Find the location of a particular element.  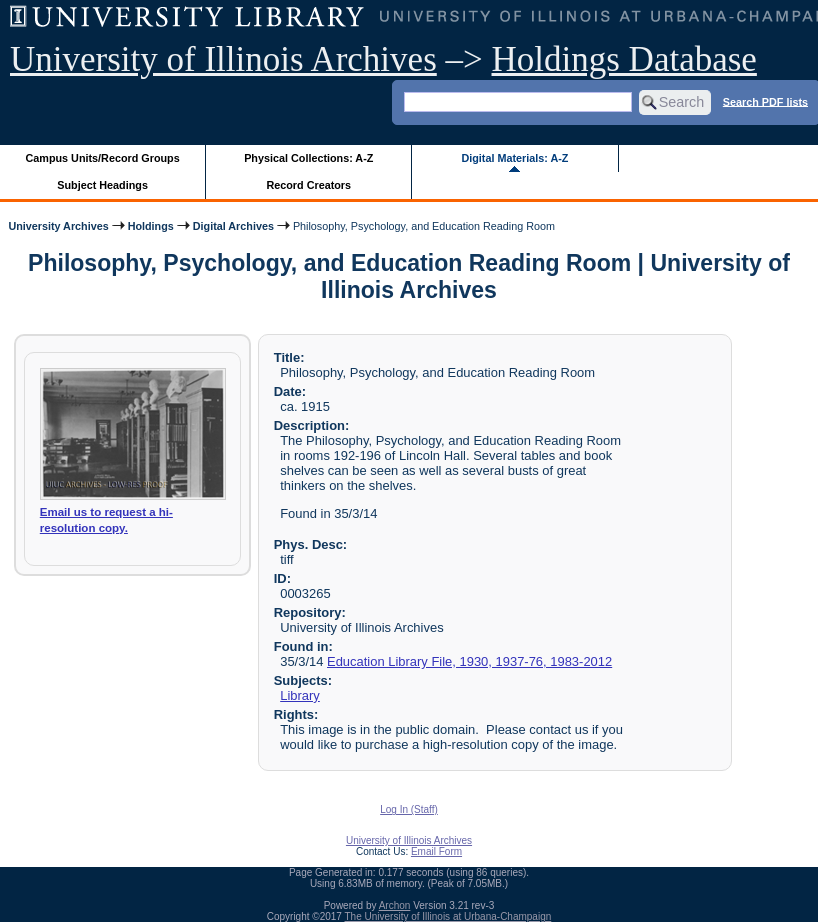

Digital Materials: A-Z is located at coordinates (514, 158).